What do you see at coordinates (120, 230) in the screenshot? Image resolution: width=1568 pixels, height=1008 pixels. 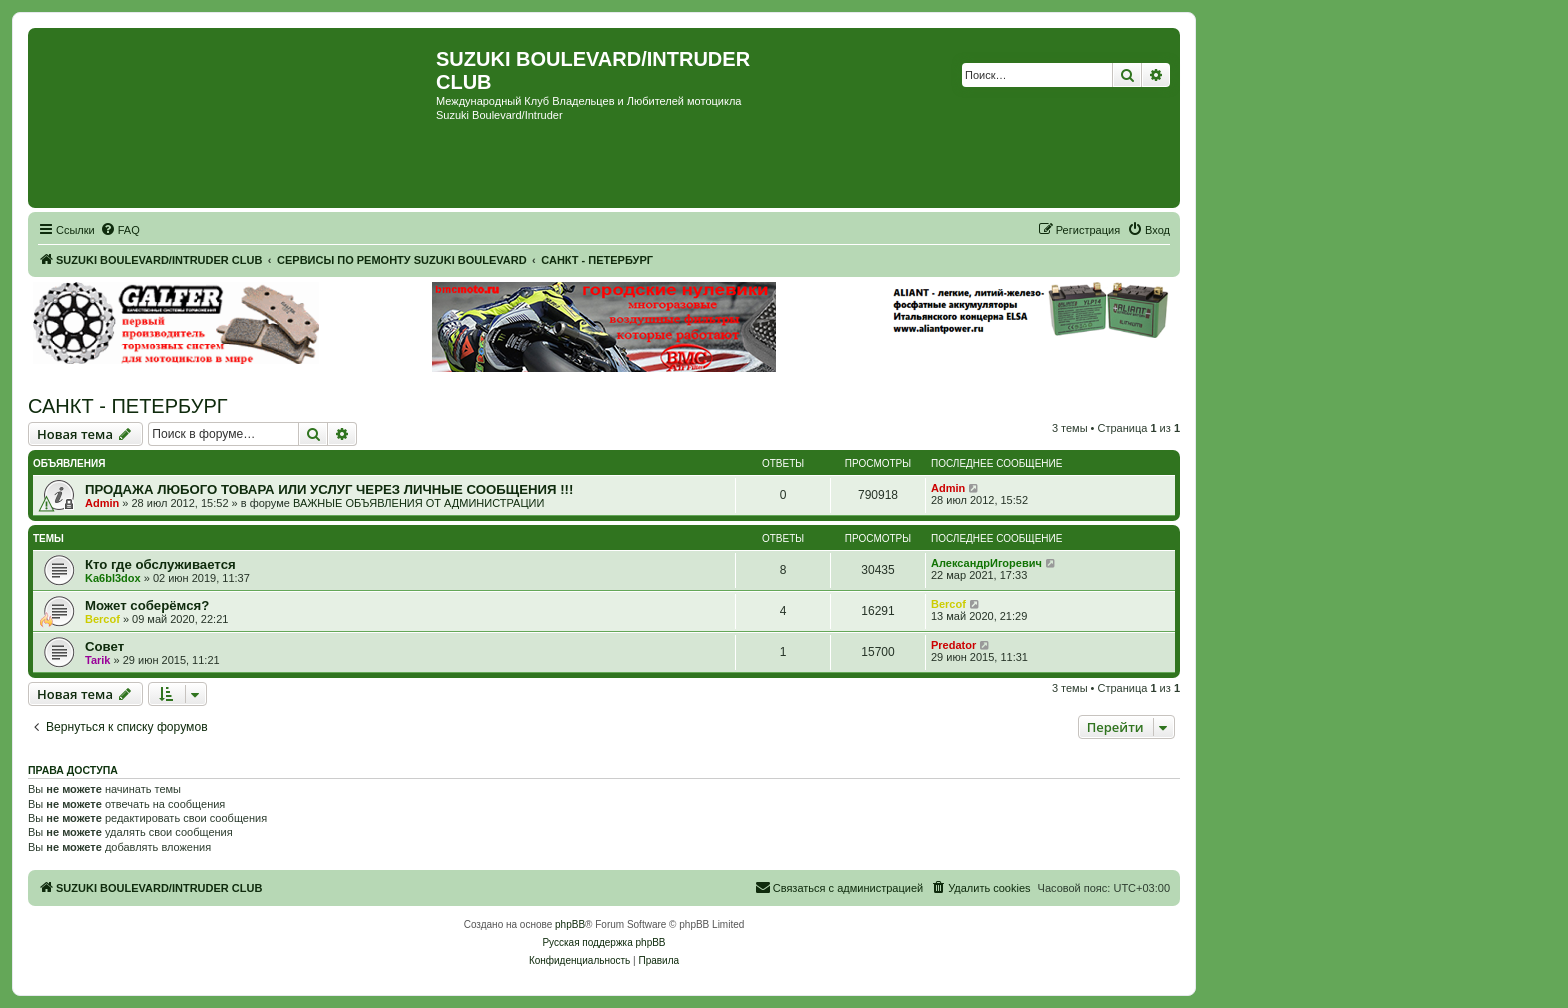 I see `[menuitem]` at bounding box center [120, 230].